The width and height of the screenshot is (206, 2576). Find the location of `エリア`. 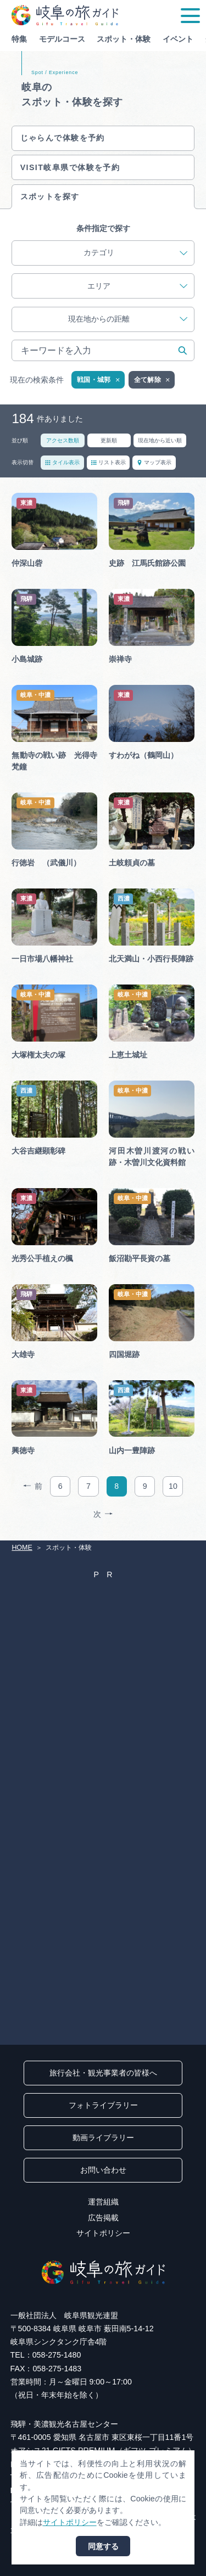

エリア is located at coordinates (137, 286).